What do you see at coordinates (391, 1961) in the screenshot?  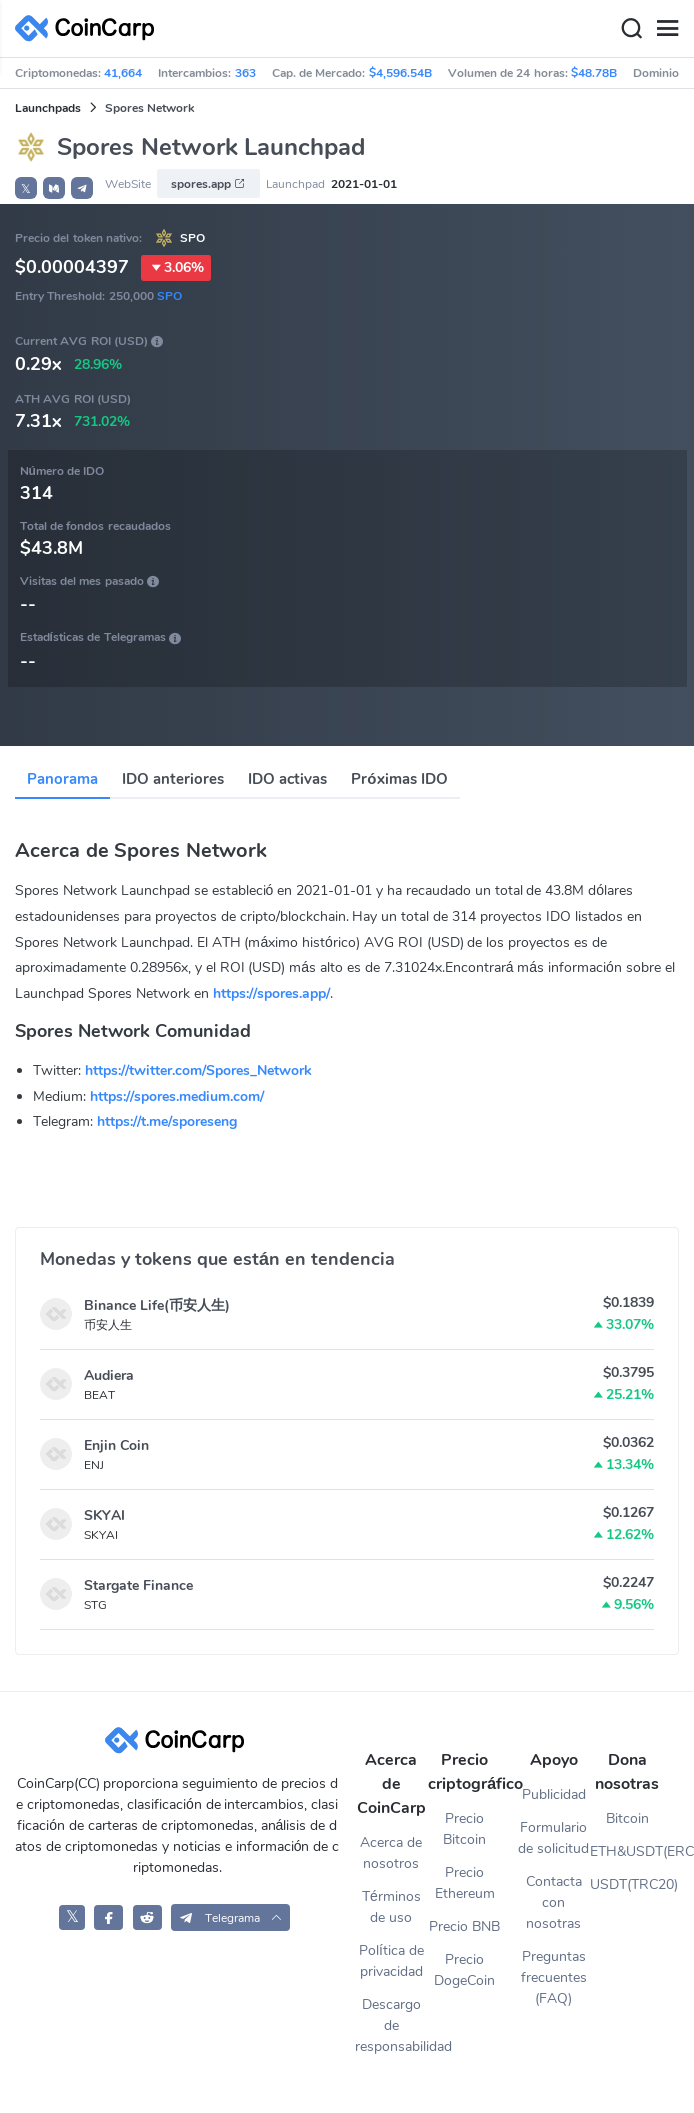 I see `Política de privacidad` at bounding box center [391, 1961].